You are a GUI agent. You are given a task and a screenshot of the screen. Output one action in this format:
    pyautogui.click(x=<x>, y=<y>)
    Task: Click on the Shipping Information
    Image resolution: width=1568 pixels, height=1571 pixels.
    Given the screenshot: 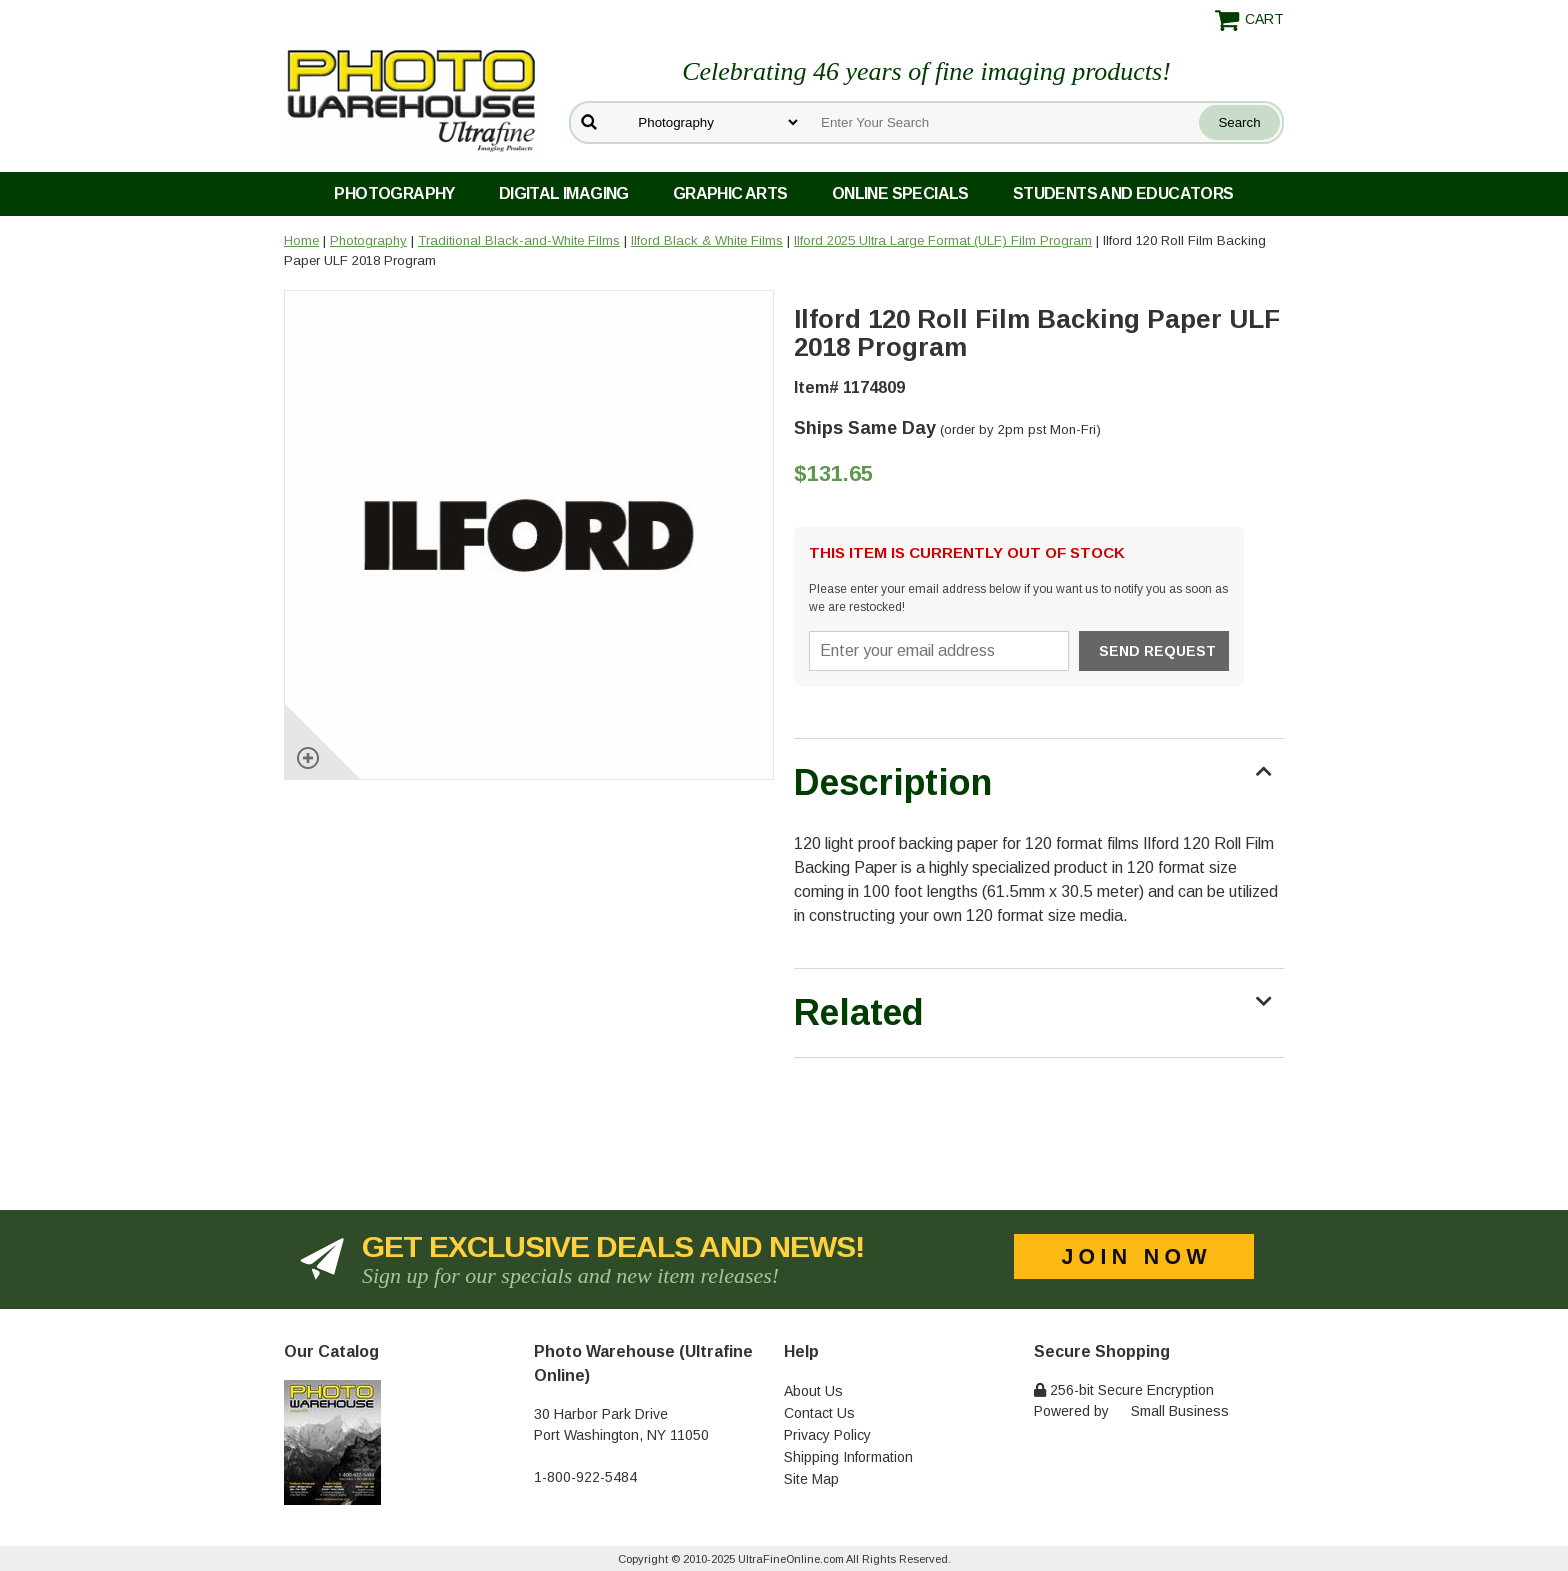 What is the action you would take?
    pyautogui.click(x=848, y=1457)
    